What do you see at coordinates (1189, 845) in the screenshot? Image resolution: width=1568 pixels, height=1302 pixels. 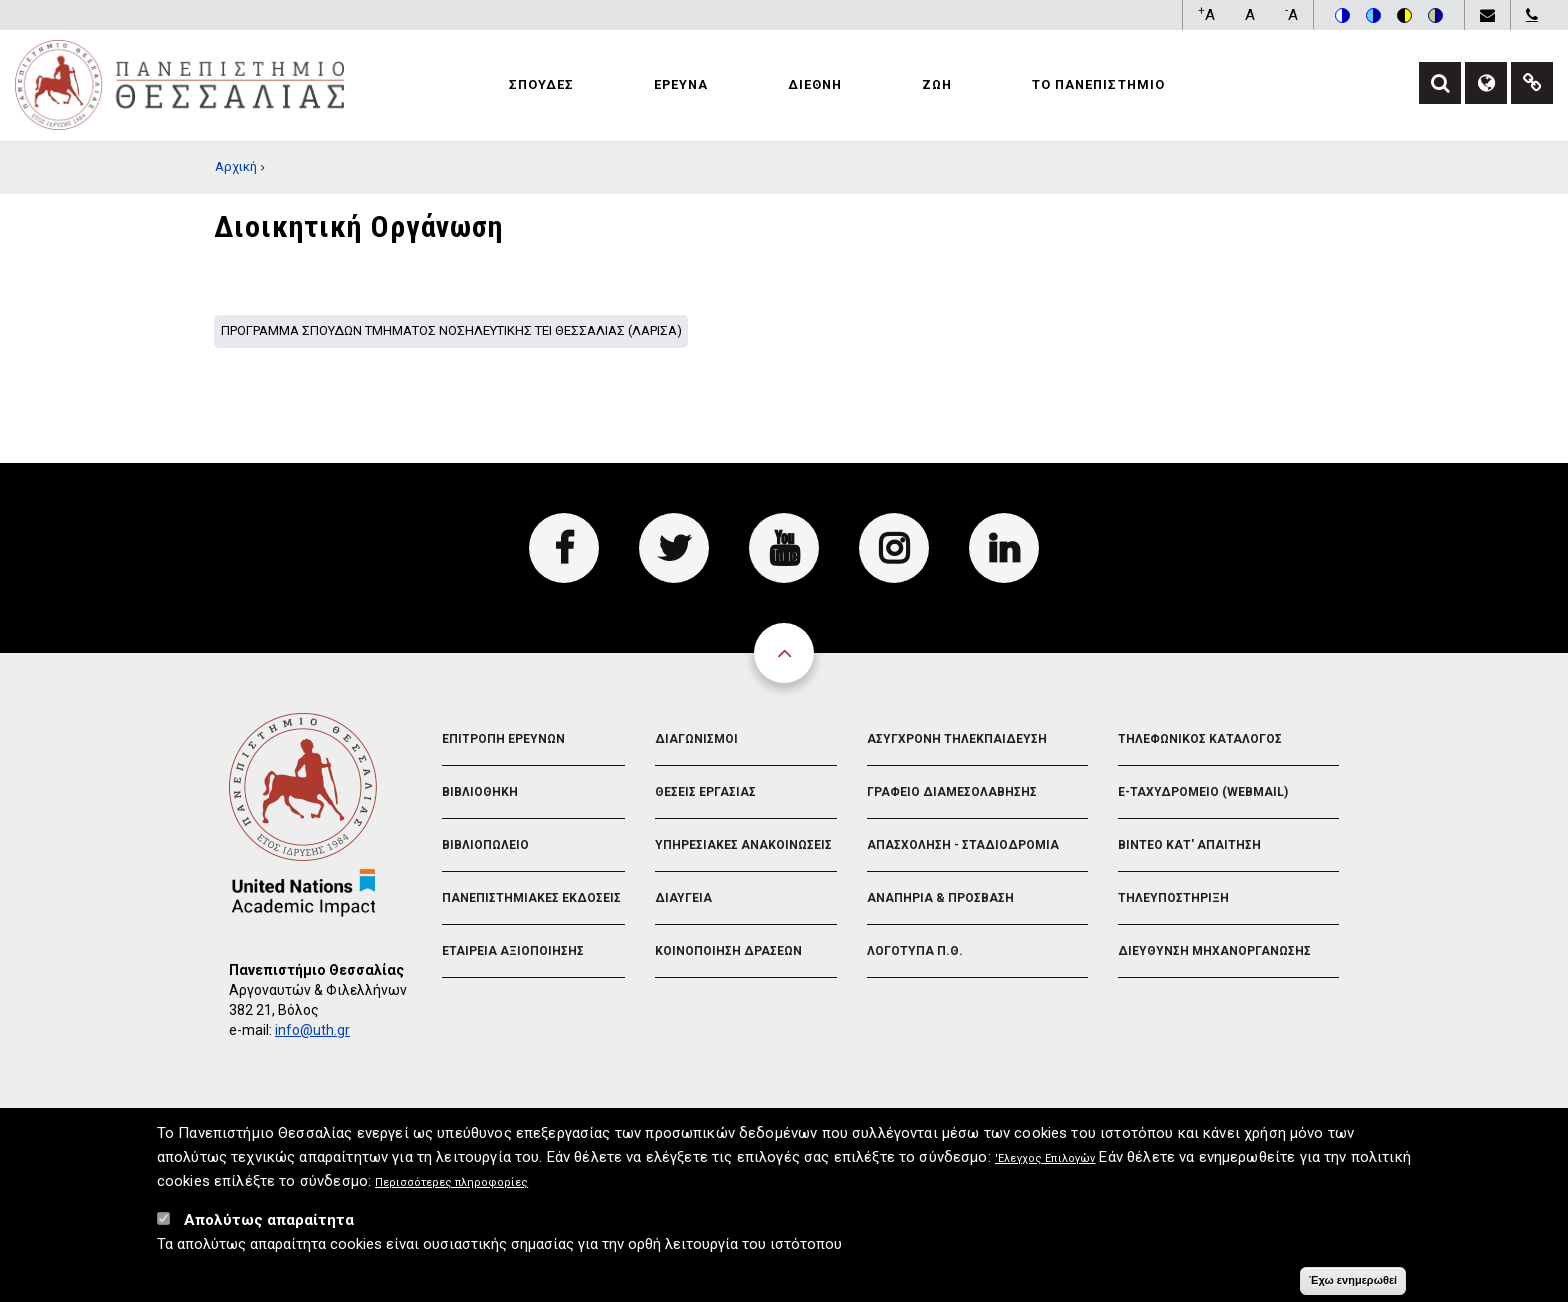 I see `Βιντεο Κατ' απαιτηση` at bounding box center [1189, 845].